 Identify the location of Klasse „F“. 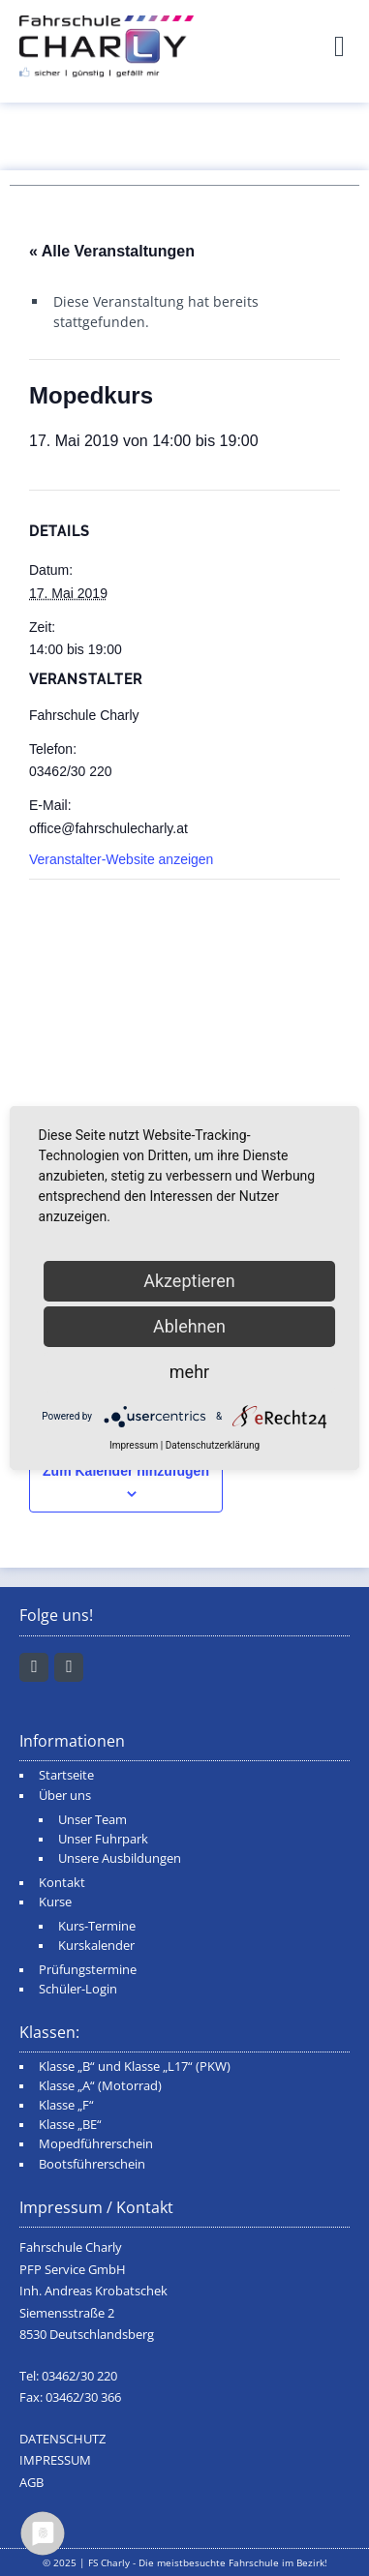
(66, 2105).